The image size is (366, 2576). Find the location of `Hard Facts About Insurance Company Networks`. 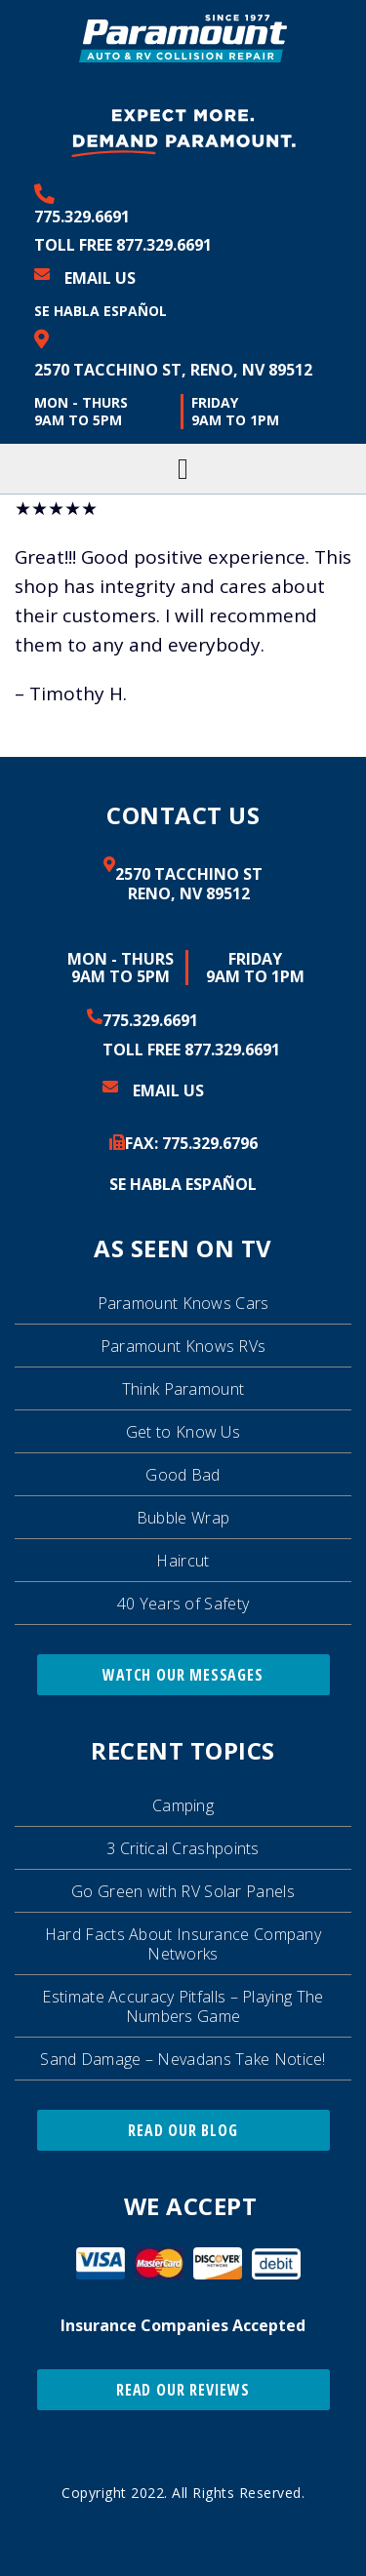

Hard Facts About Insurance Company Networks is located at coordinates (183, 1943).